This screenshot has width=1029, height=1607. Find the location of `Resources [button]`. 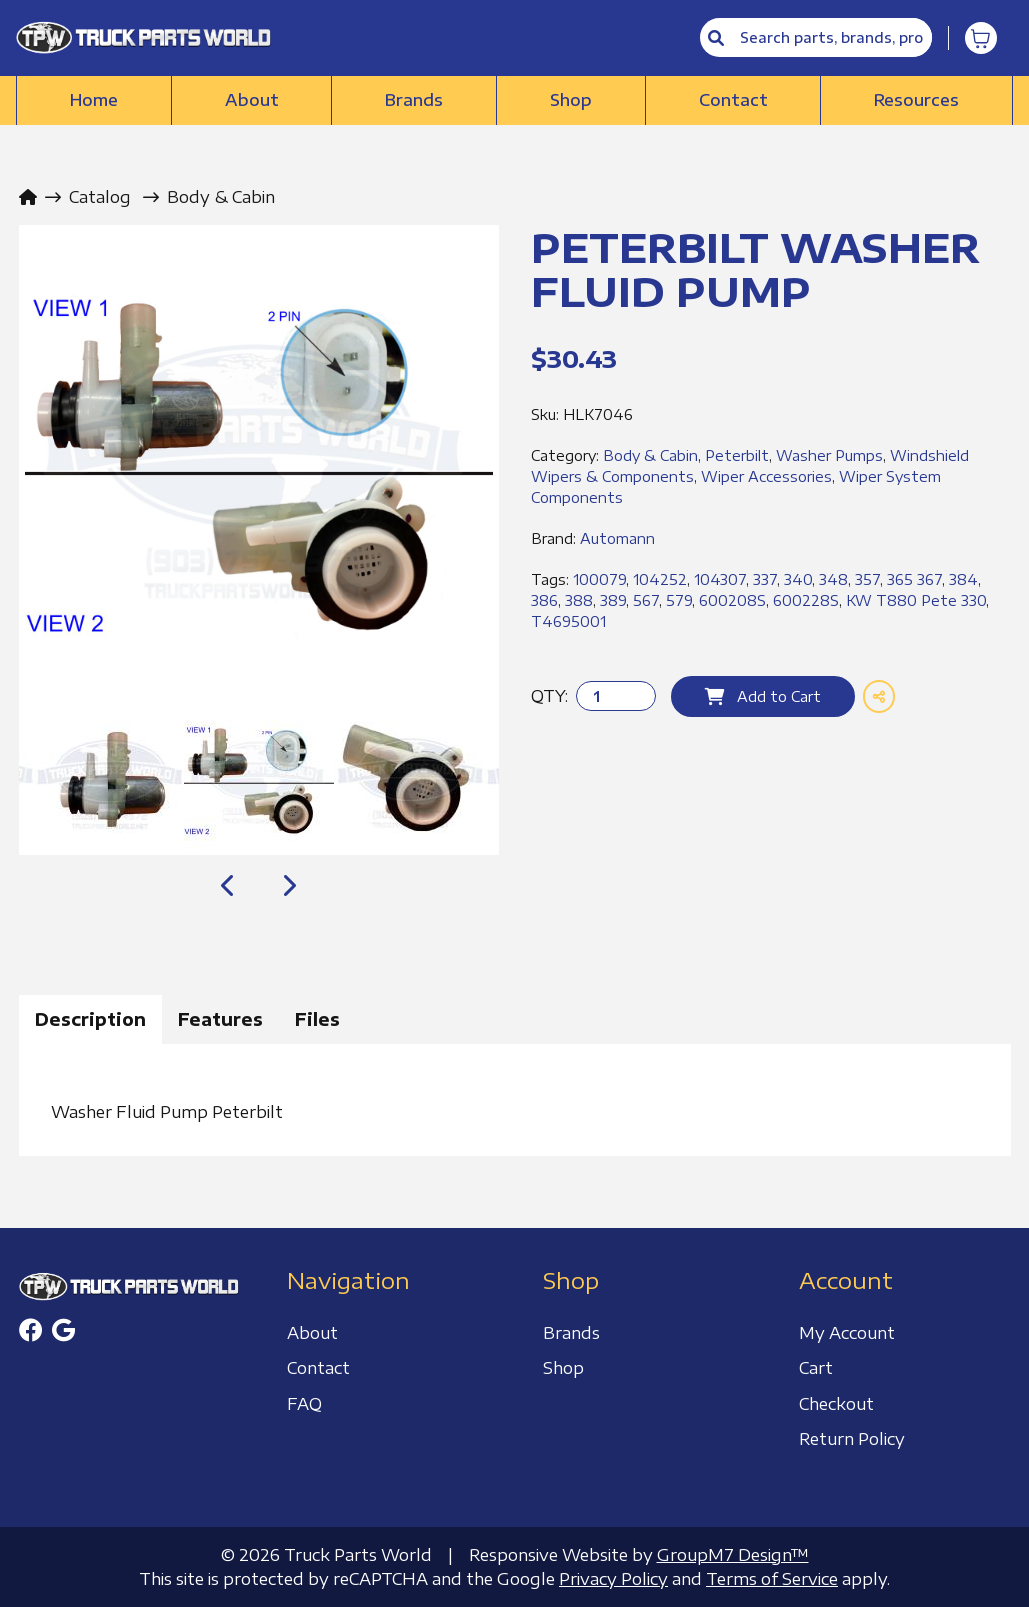

Resources [button] is located at coordinates (916, 100).